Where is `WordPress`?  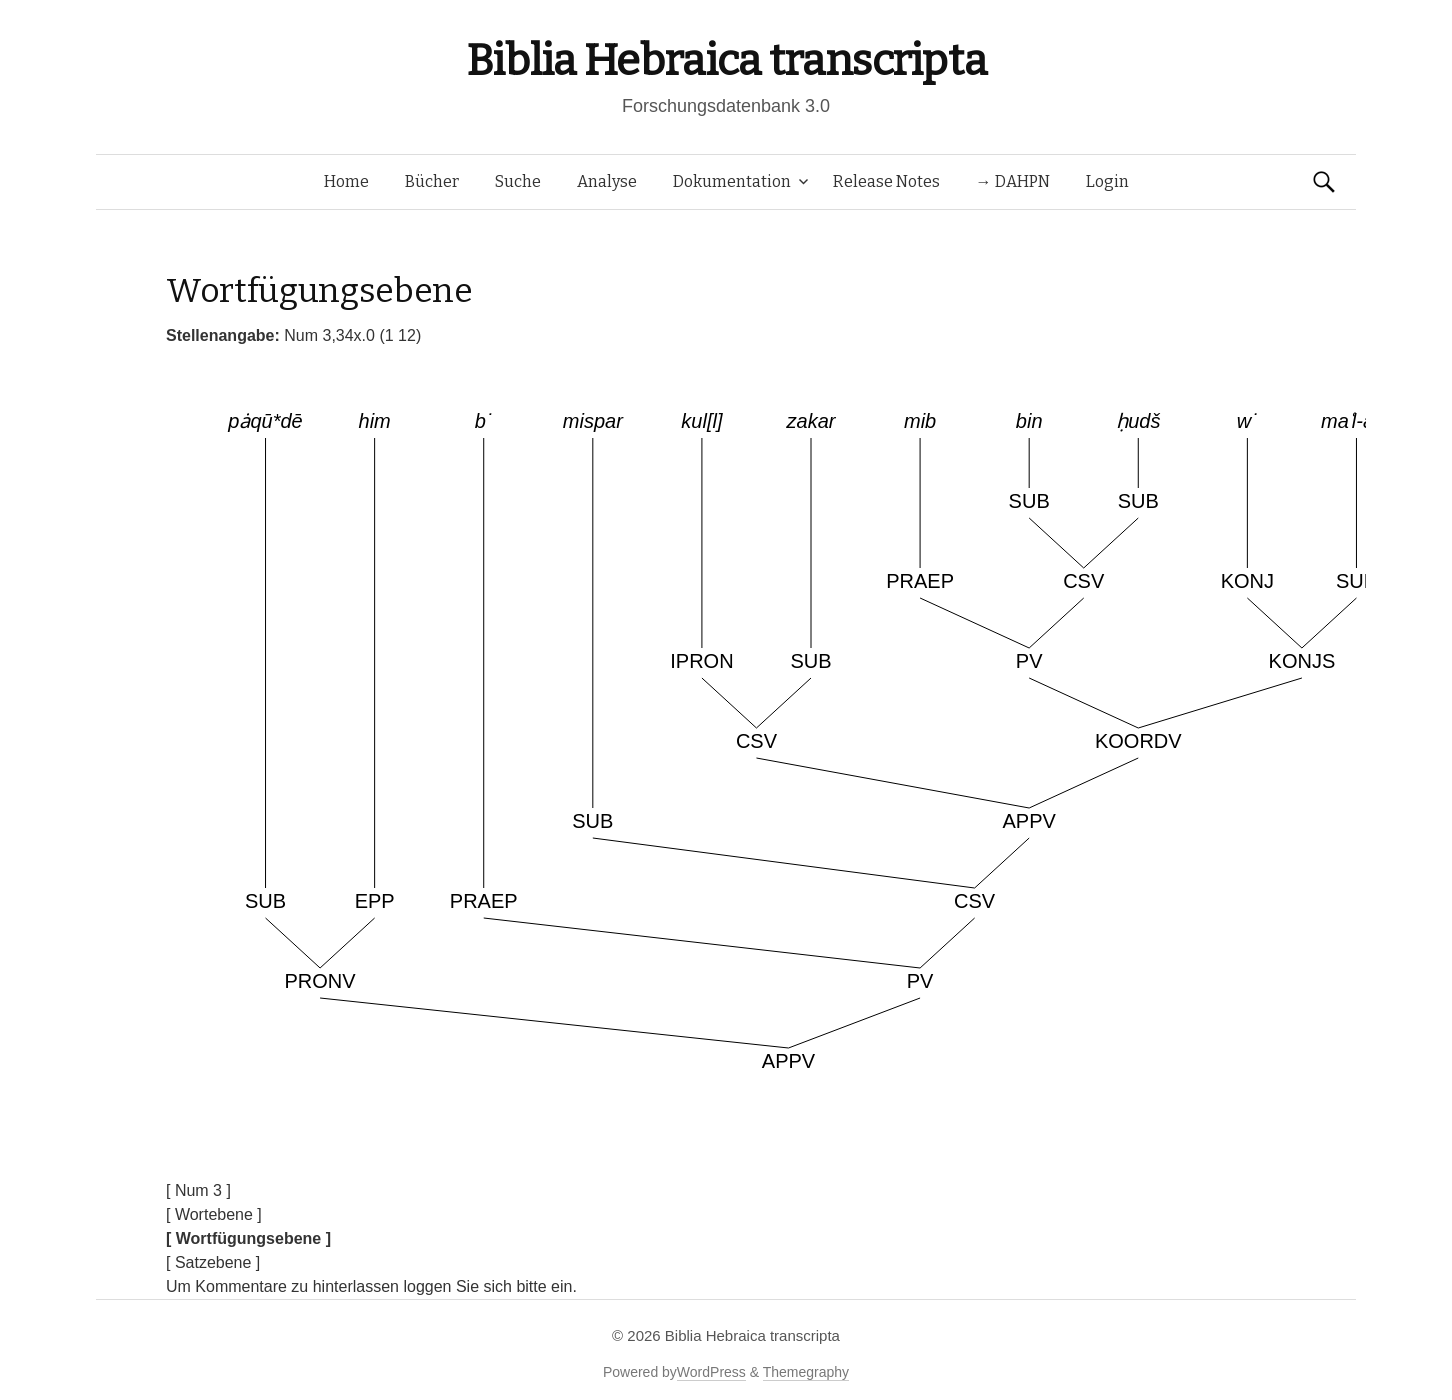
WordPress is located at coordinates (711, 1372).